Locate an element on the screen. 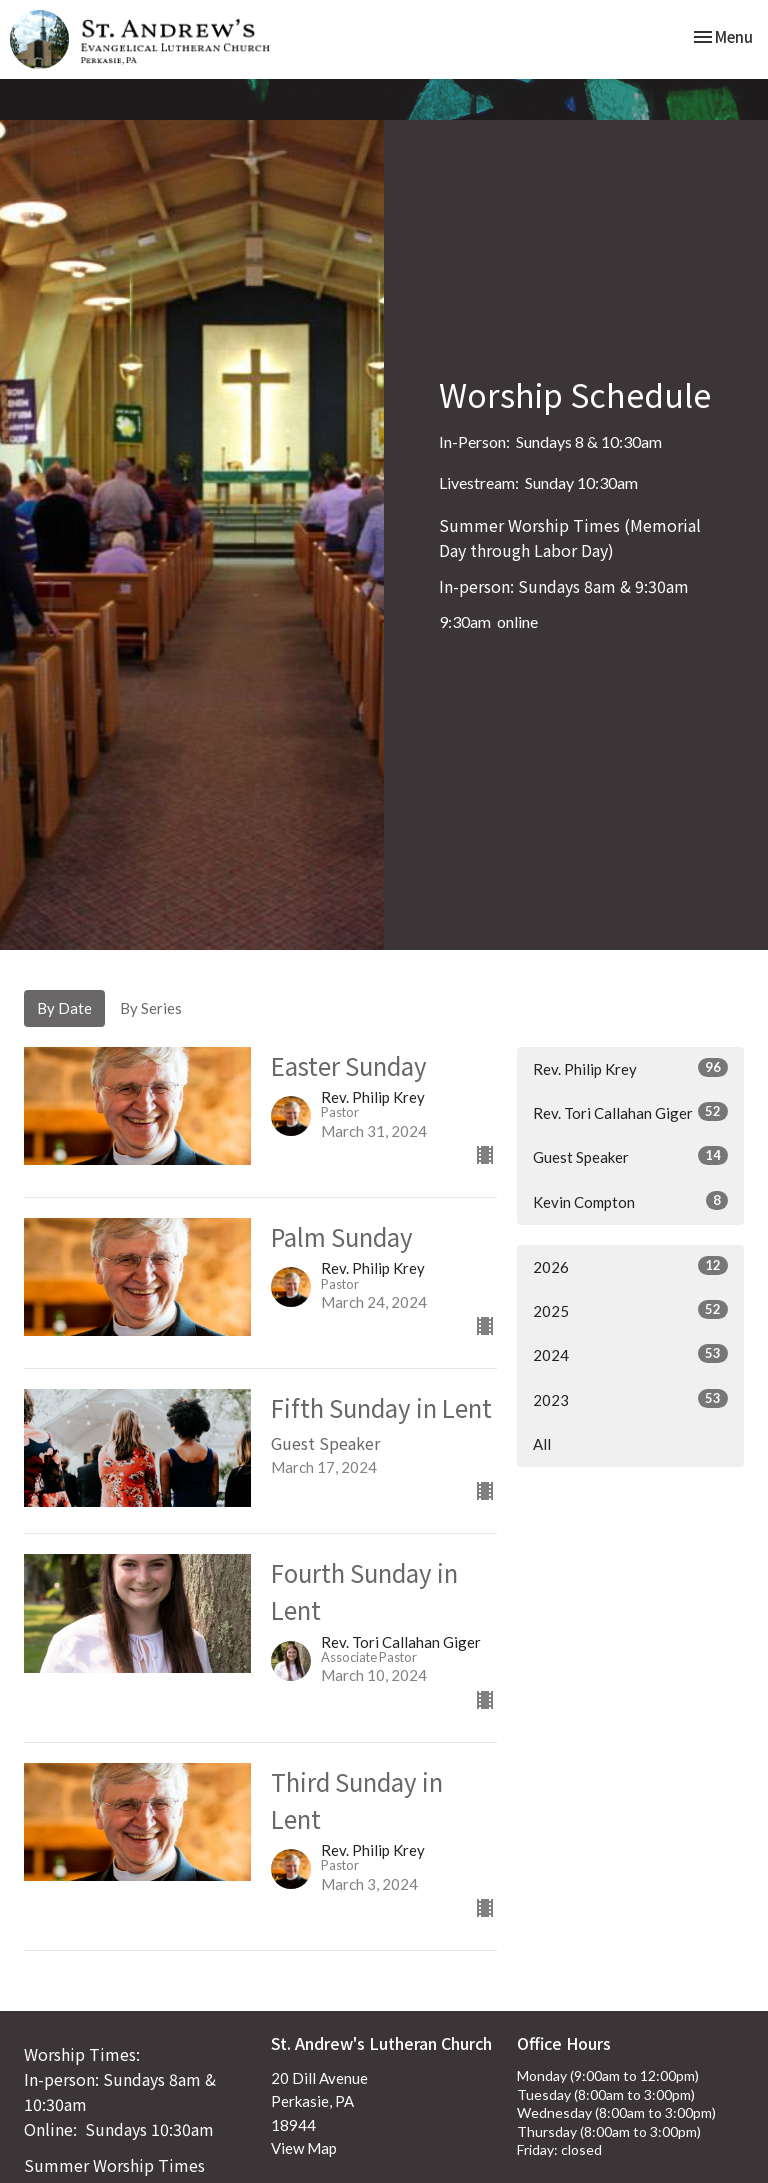 This screenshot has width=768, height=2183. Rev. Tori Callahan Giger is located at coordinates (630, 1112).